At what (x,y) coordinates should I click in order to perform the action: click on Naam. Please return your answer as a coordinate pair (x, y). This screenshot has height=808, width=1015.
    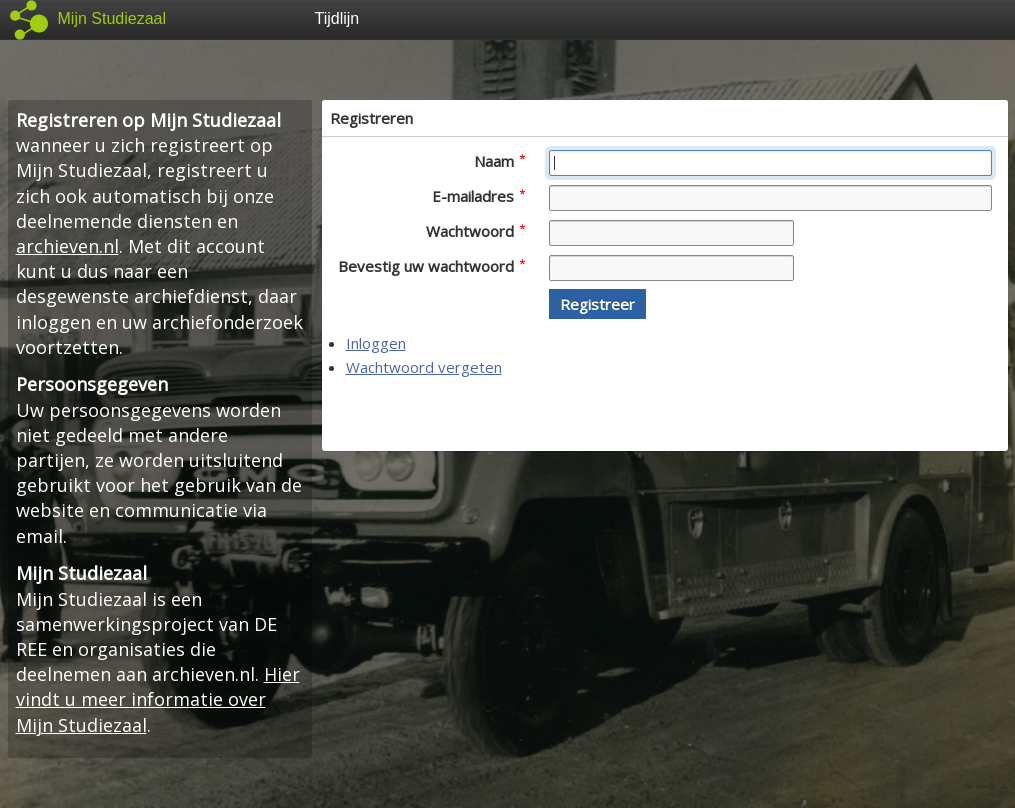
    Looking at the image, I should click on (499, 161).